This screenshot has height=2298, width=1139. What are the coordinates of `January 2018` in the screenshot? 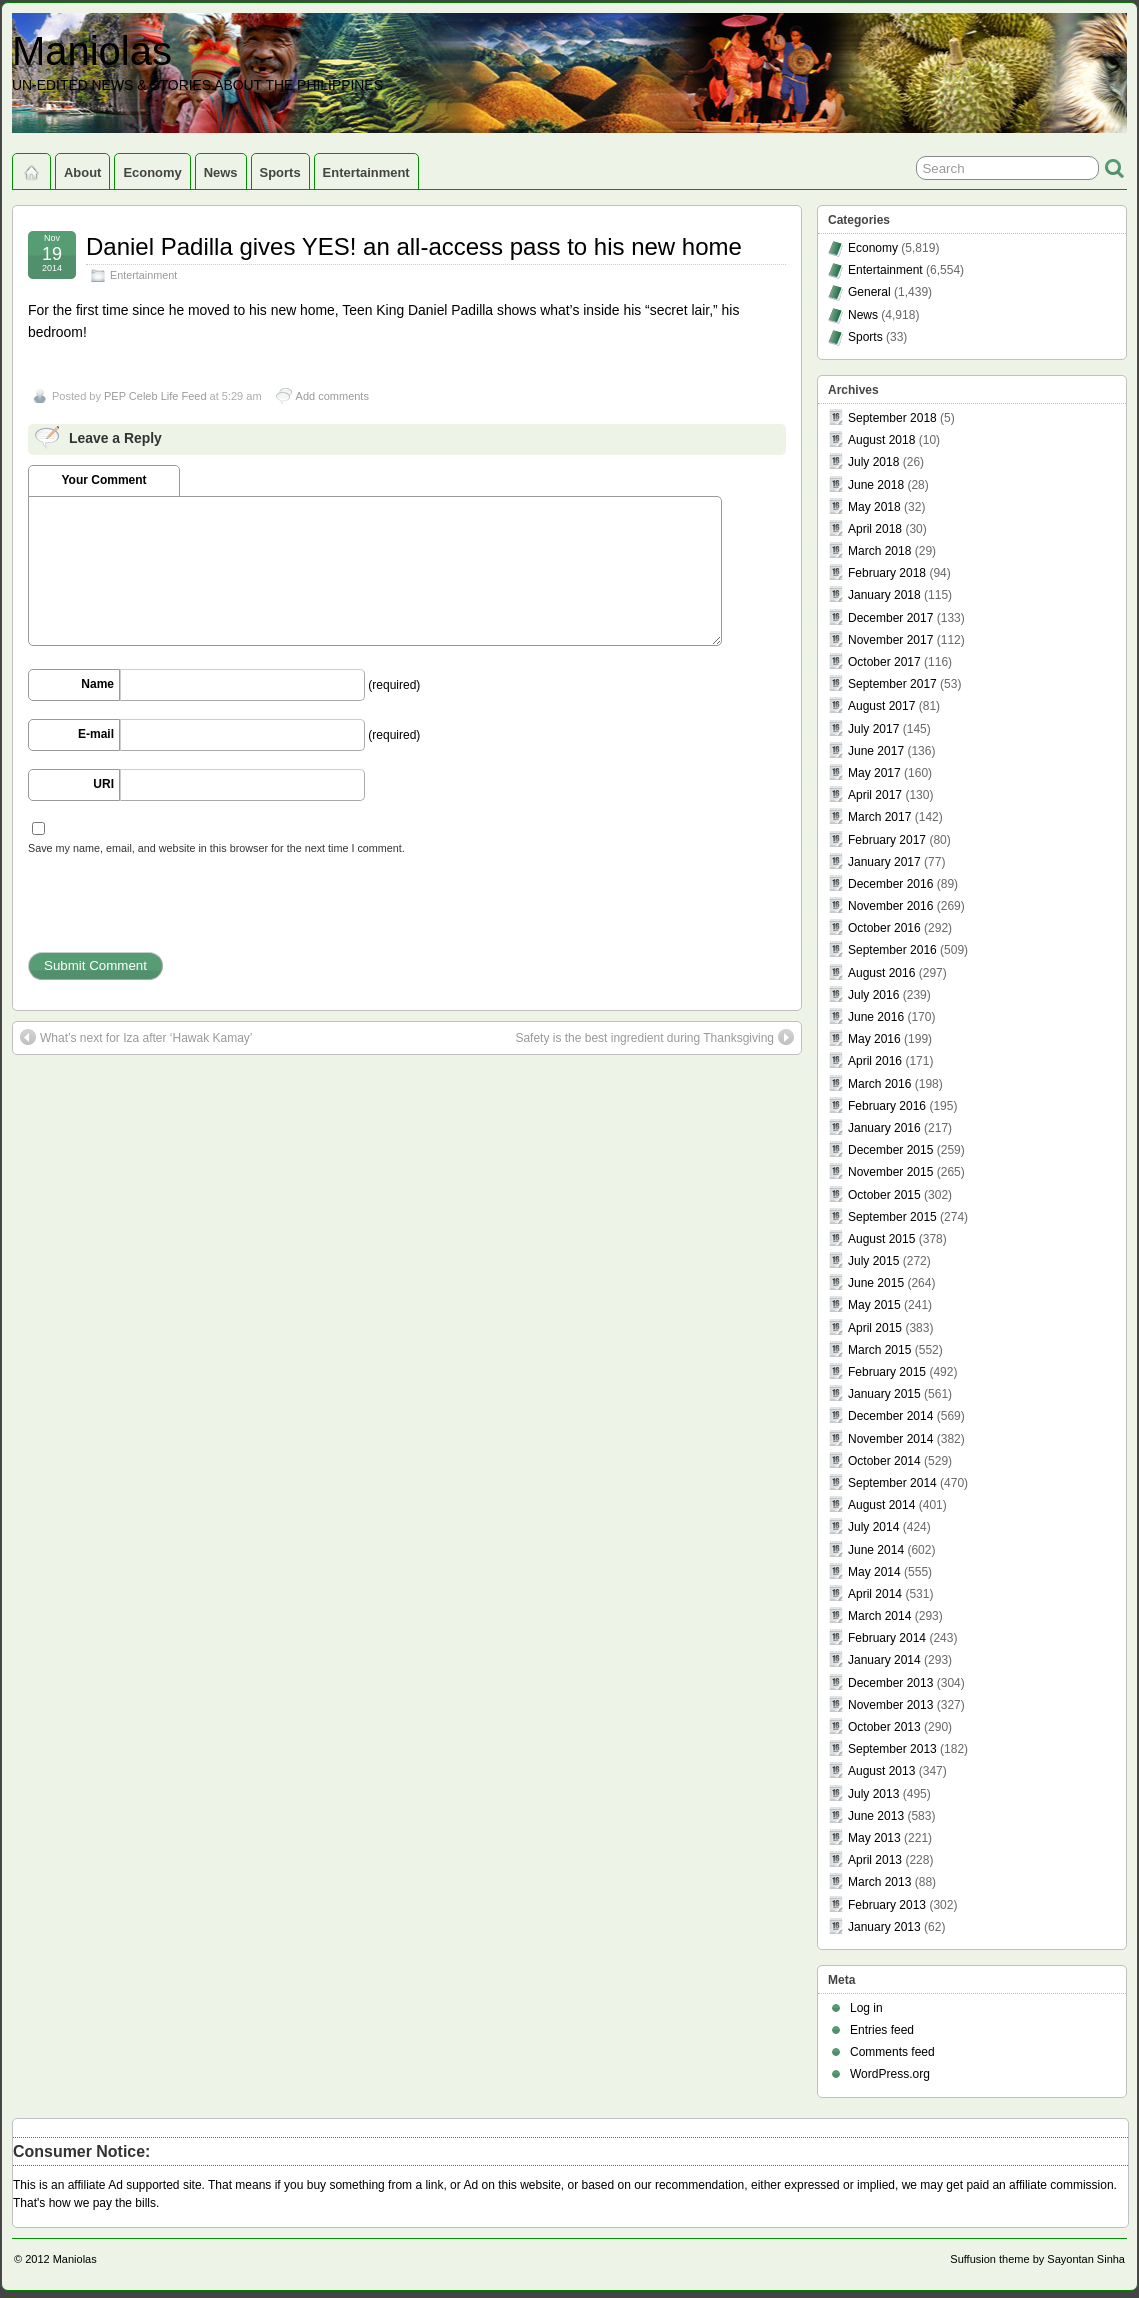 It's located at (884, 595).